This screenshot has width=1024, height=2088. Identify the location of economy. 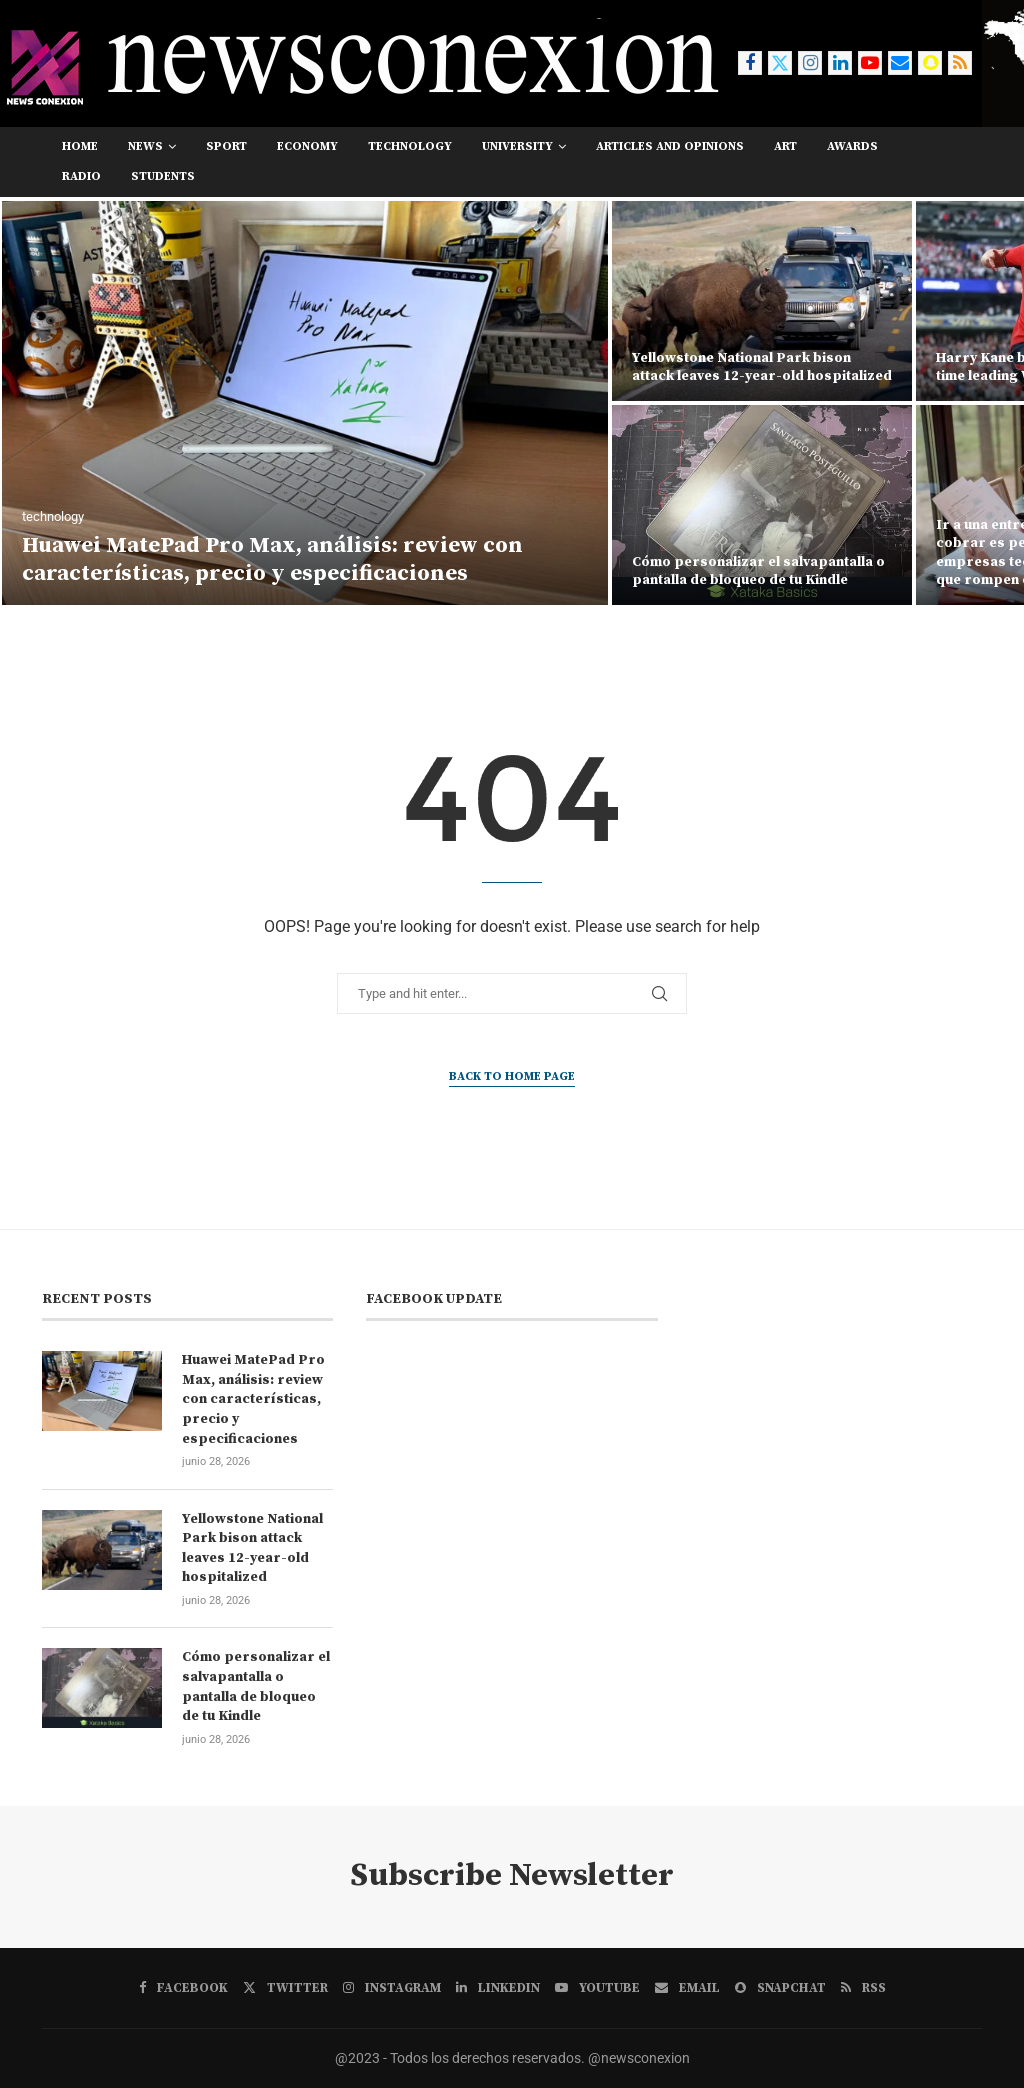
(307, 146).